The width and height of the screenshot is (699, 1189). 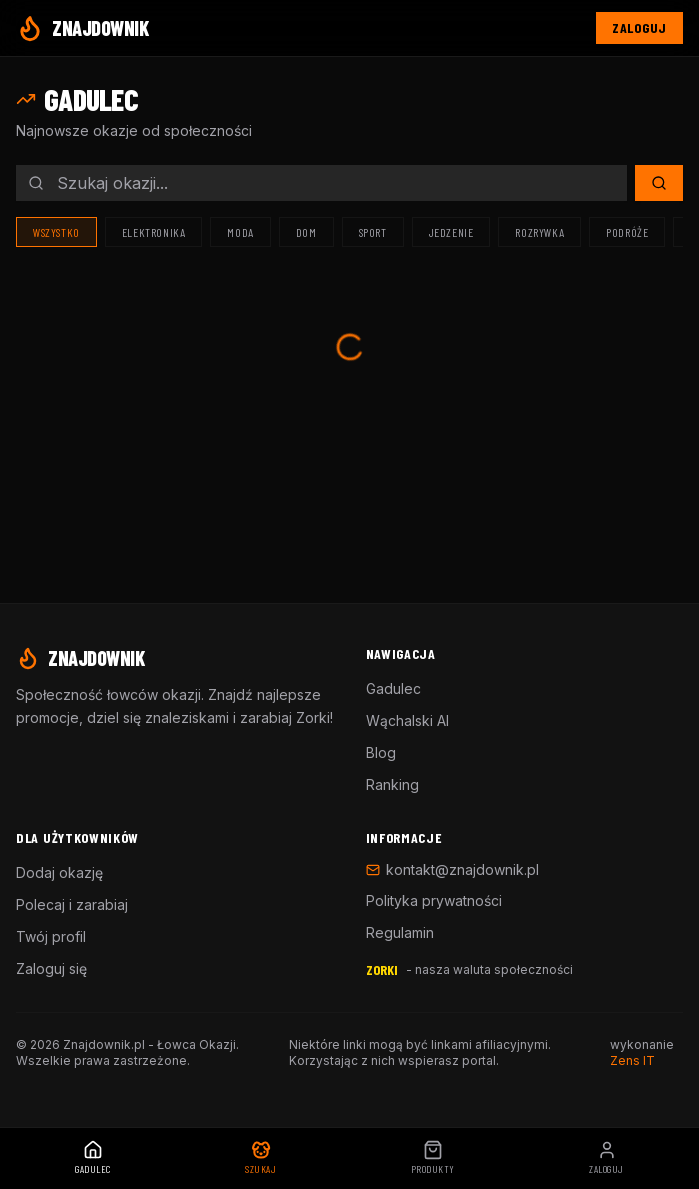 I want to click on Polecaj i zarabiaj, so click(x=72, y=904).